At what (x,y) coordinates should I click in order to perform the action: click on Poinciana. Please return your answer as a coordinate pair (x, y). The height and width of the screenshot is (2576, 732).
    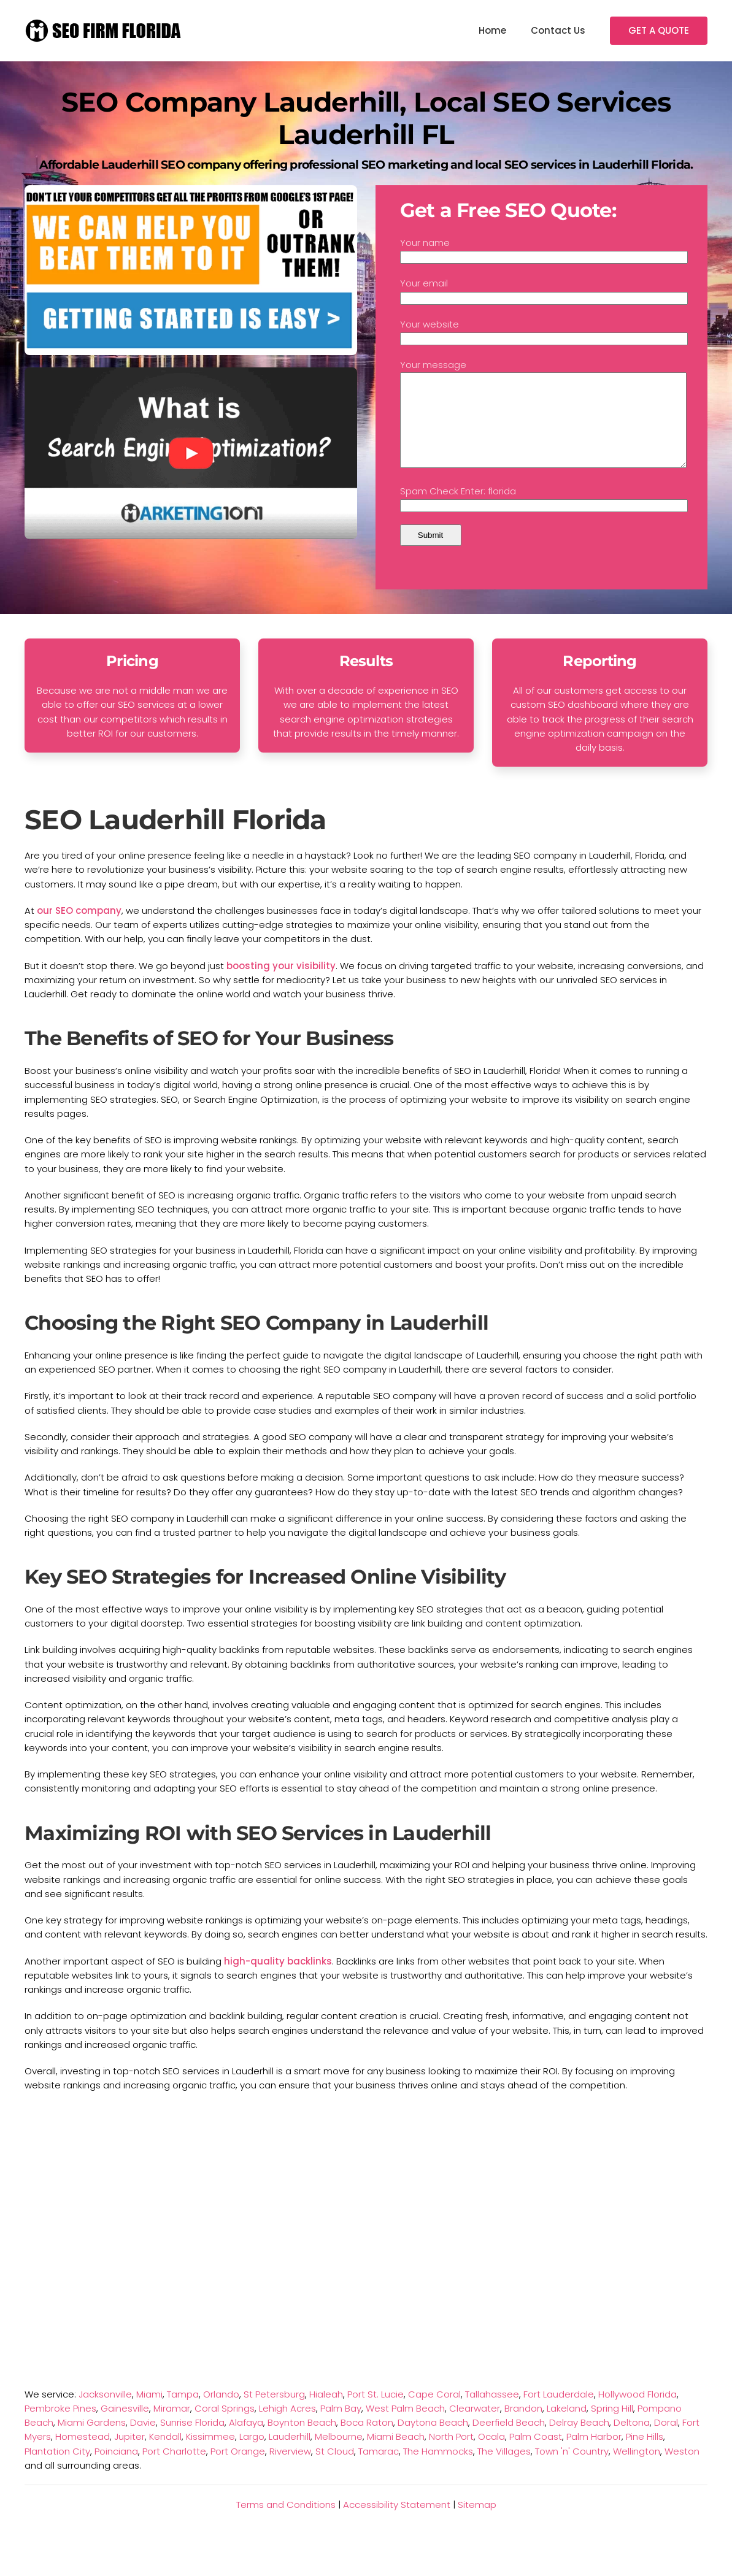
    Looking at the image, I should click on (116, 2469).